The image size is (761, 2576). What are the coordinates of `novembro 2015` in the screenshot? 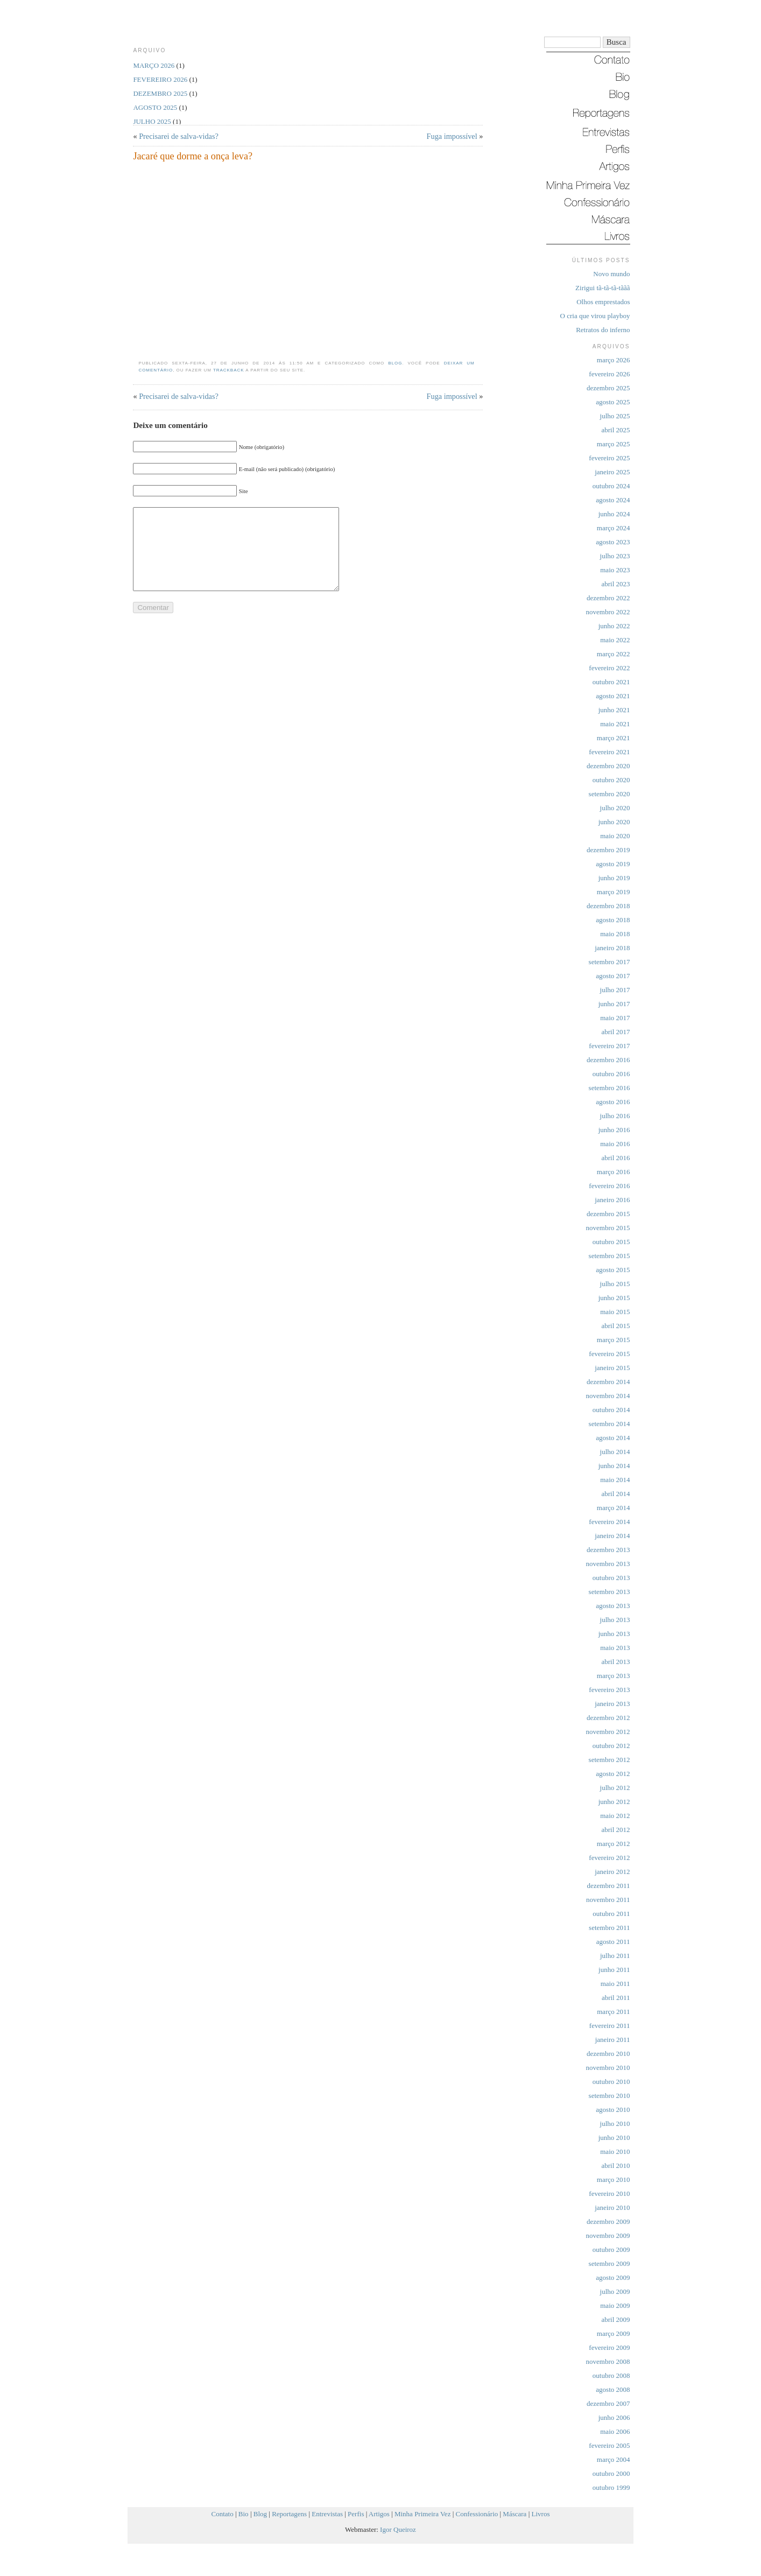 It's located at (608, 1228).